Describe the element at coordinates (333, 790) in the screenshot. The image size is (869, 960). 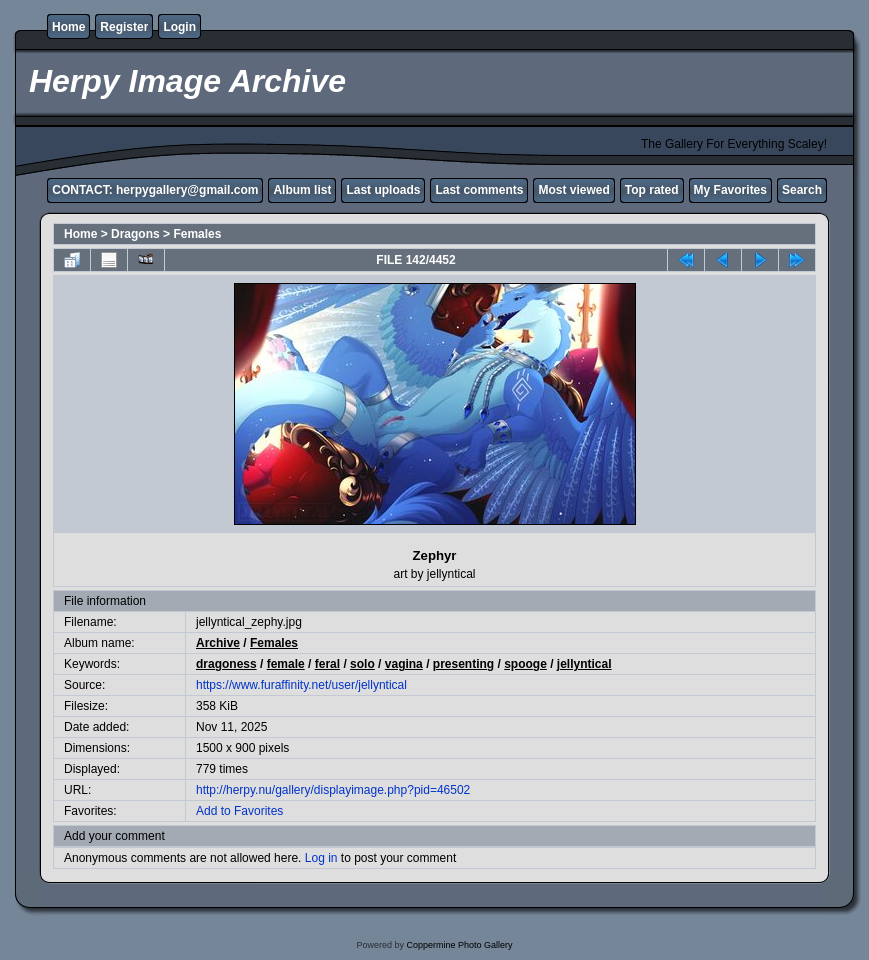
I see `http://herpy.nu/gallery/displayimage.php?pid=46502` at that location.